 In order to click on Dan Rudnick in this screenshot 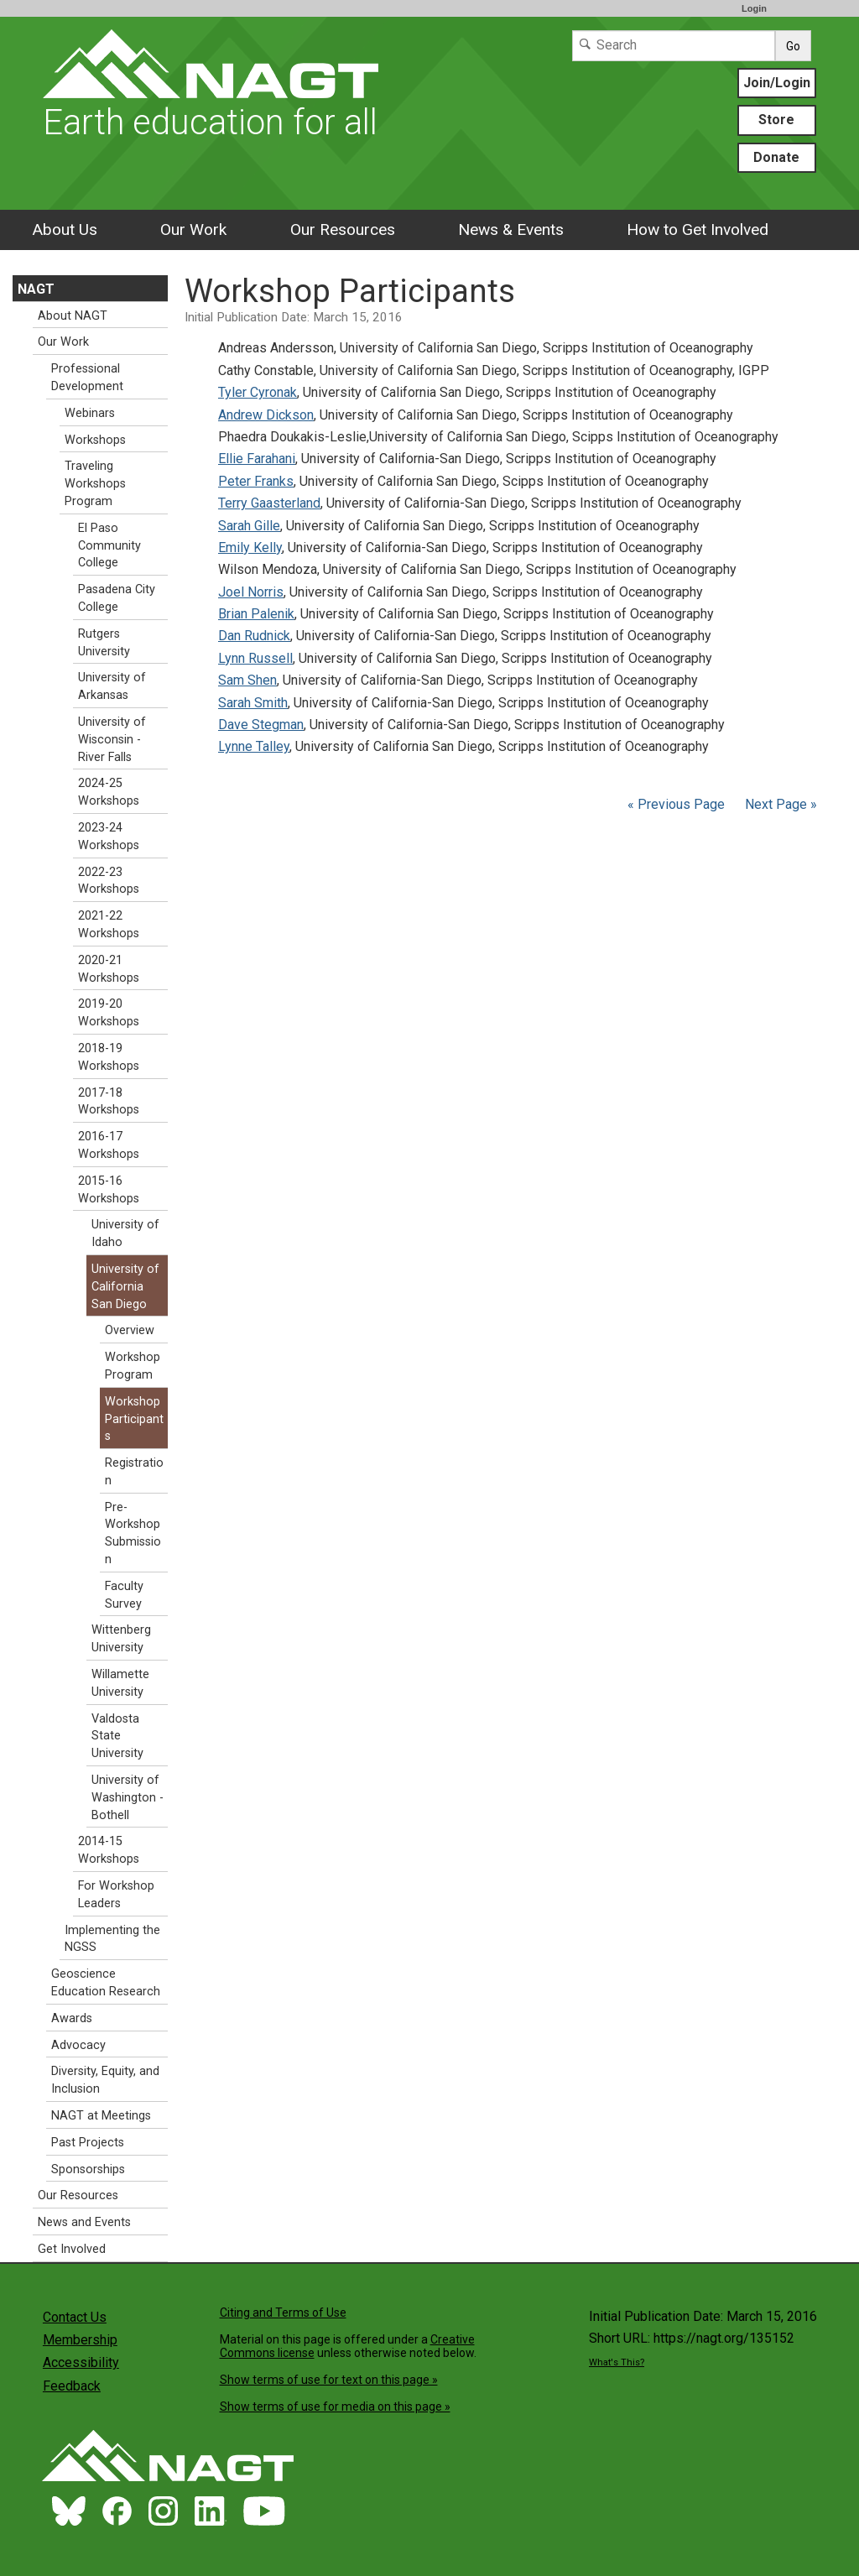, I will do `click(254, 636)`.